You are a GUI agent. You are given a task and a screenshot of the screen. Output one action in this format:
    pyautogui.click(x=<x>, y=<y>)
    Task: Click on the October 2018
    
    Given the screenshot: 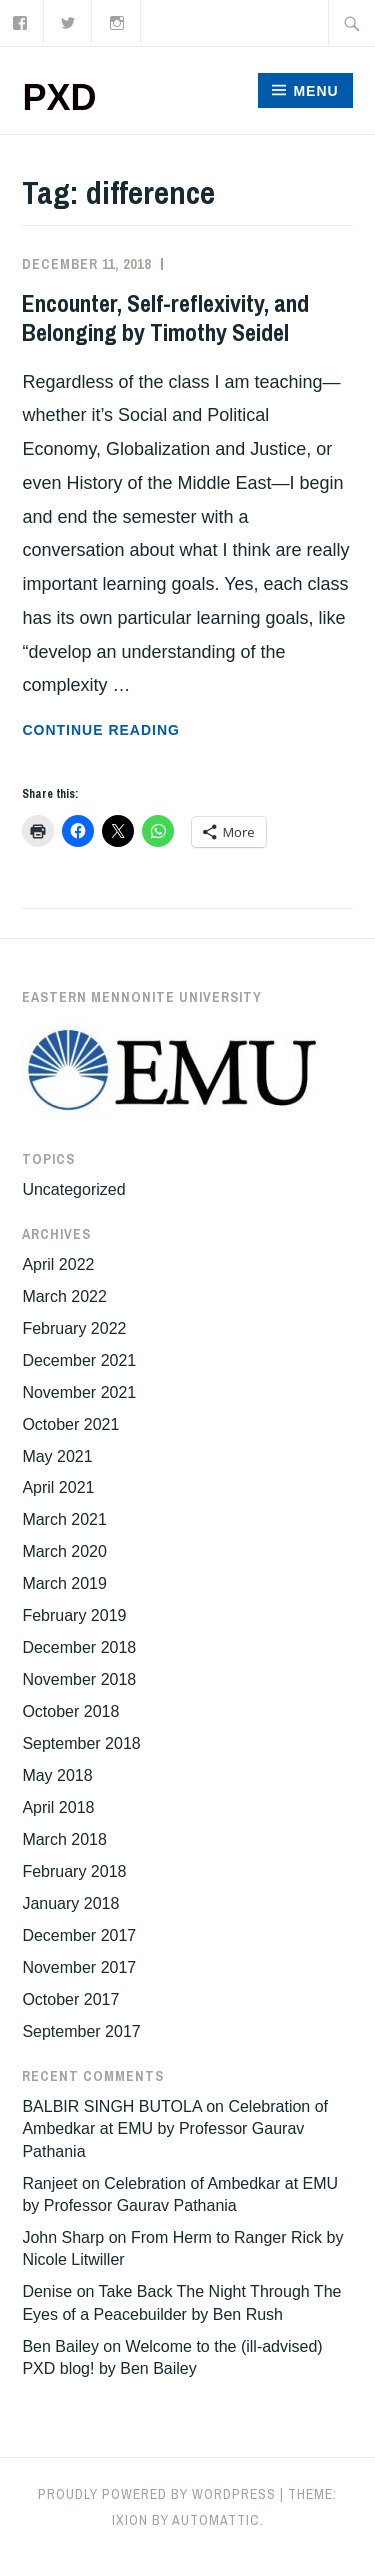 What is the action you would take?
    pyautogui.click(x=70, y=1711)
    